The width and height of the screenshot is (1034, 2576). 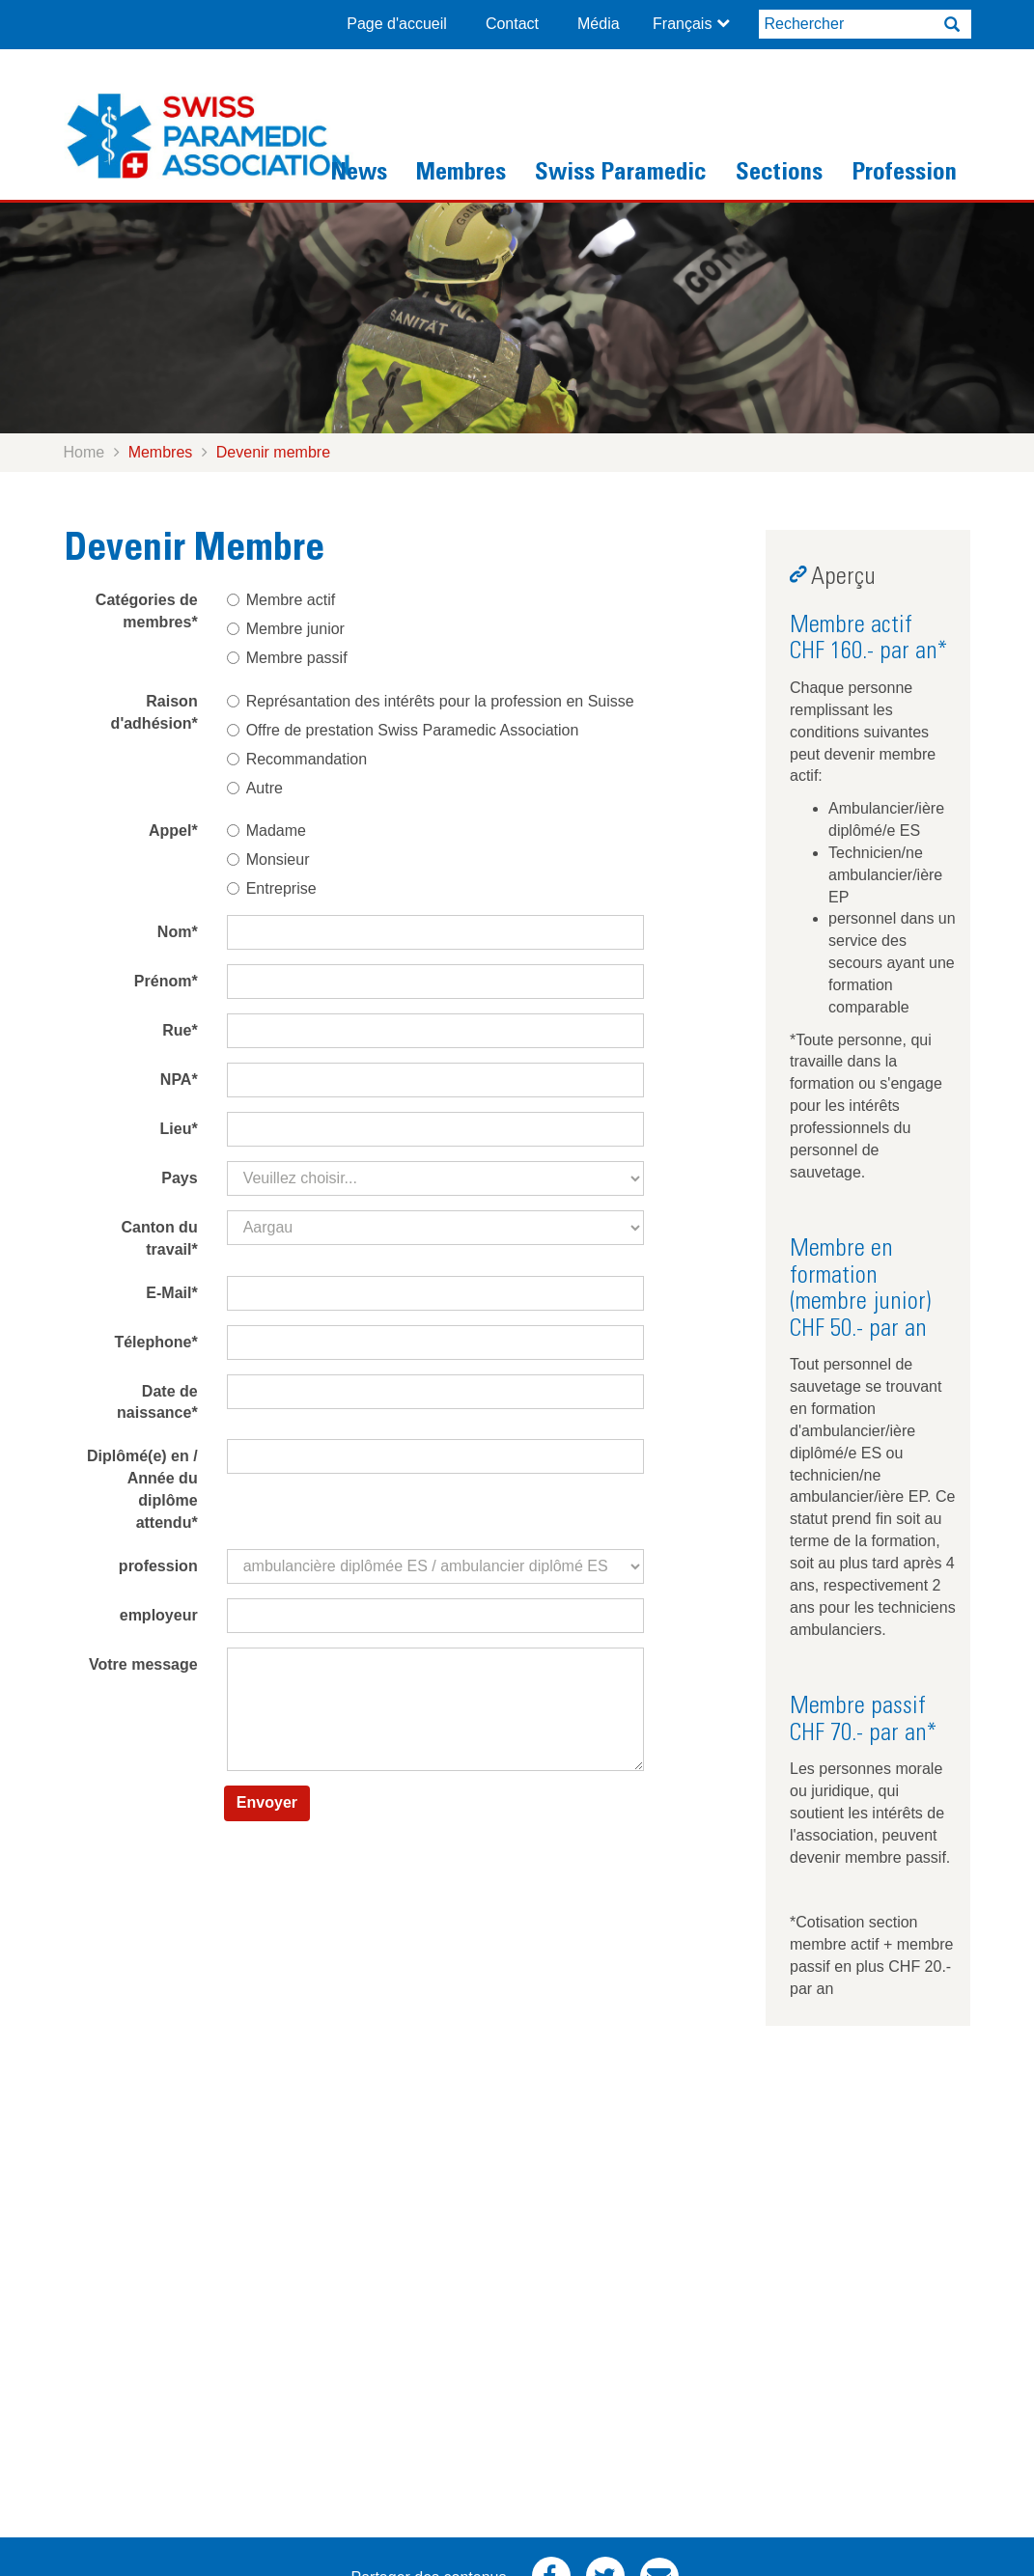 I want to click on Membre junior, so click(x=286, y=629).